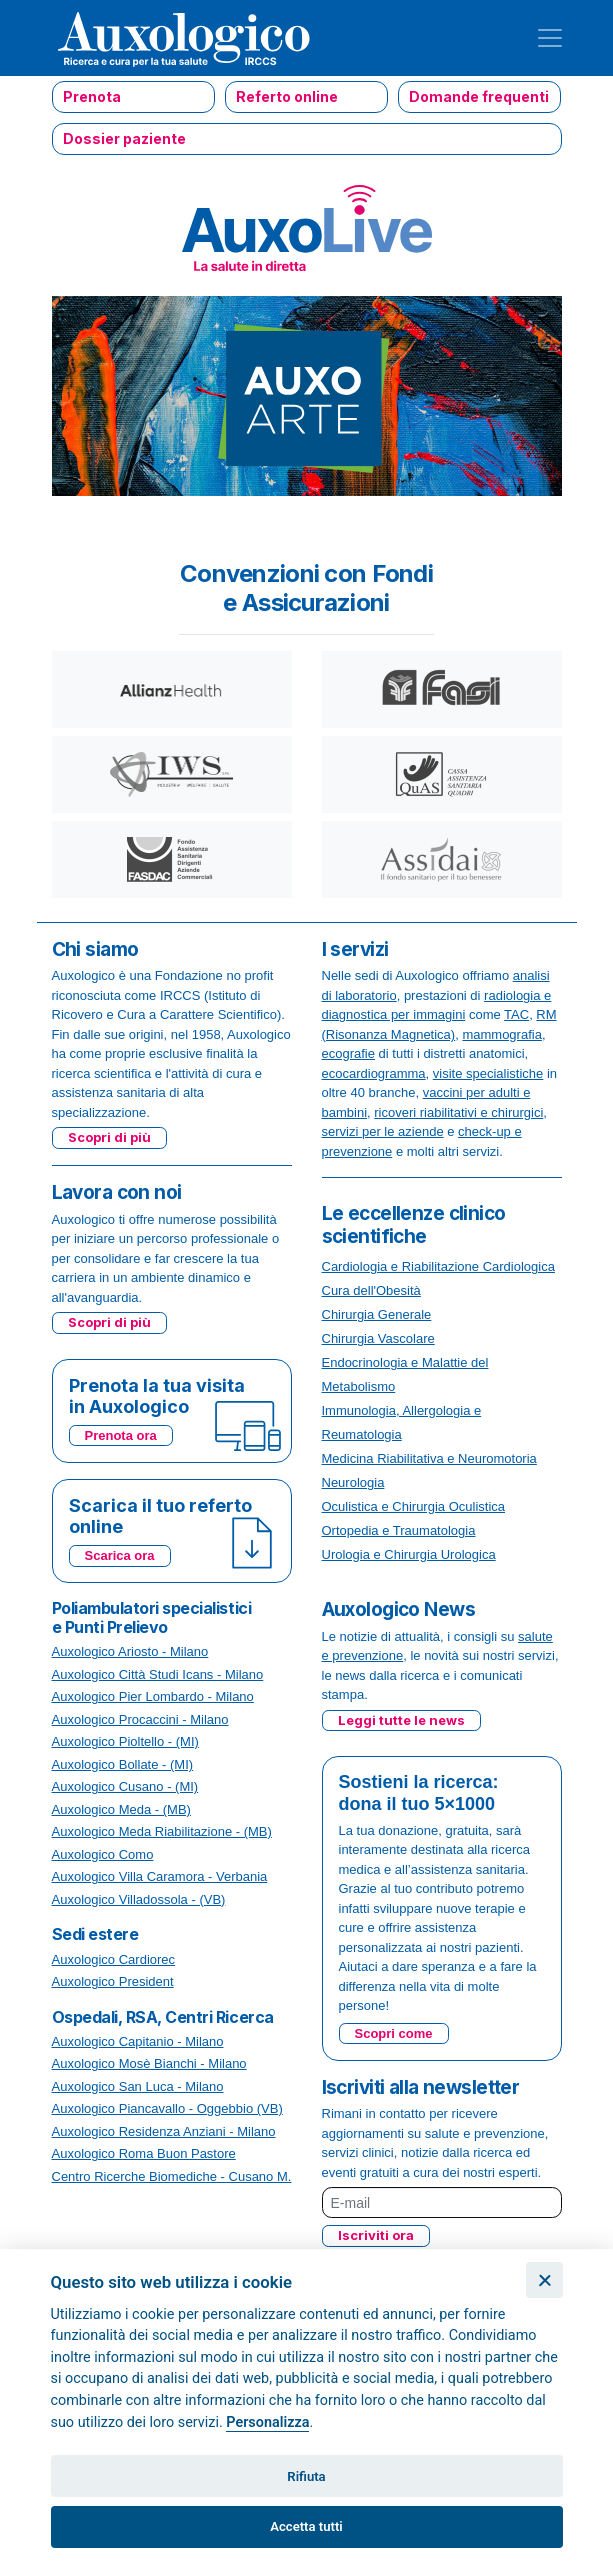 This screenshot has height=2570, width=613. What do you see at coordinates (92, 96) in the screenshot?
I see `Prenota` at bounding box center [92, 96].